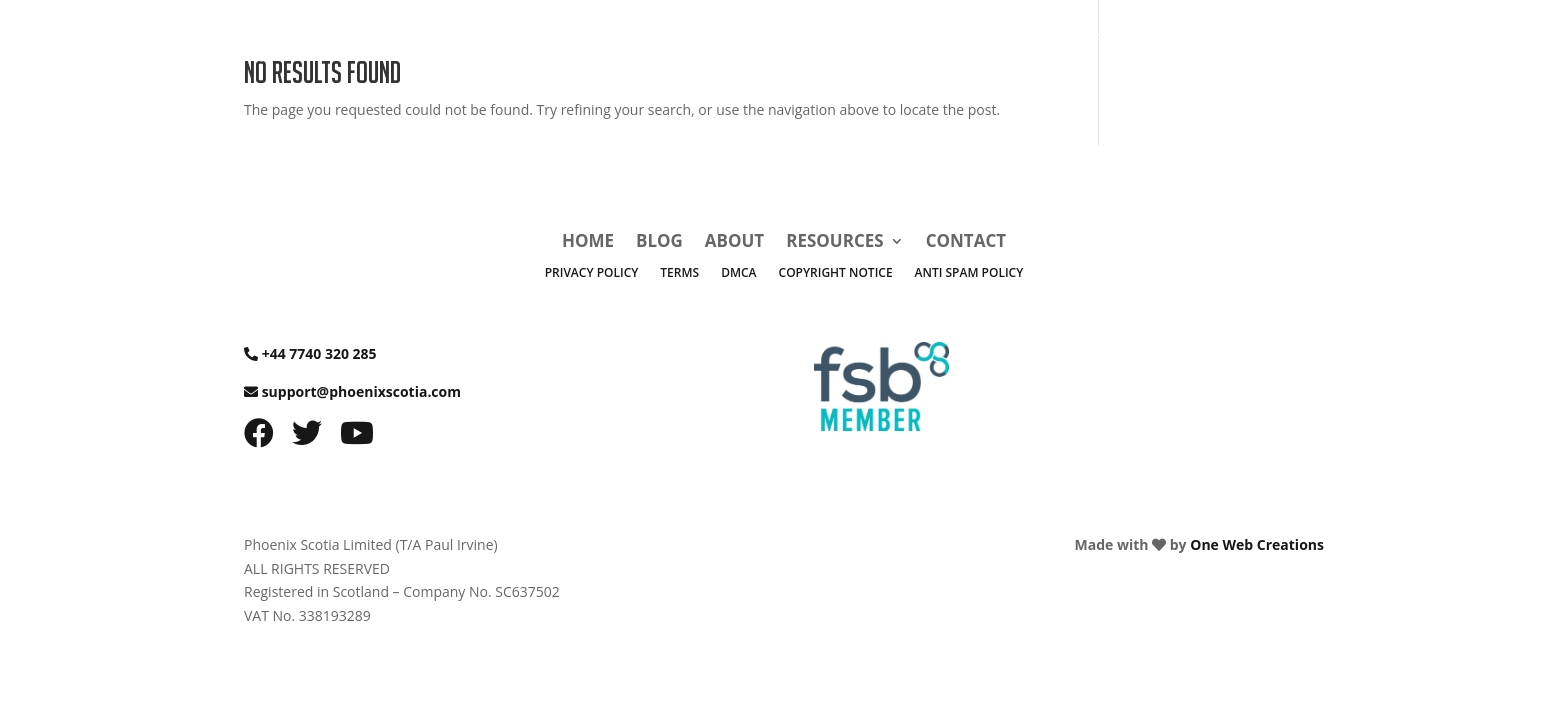 The width and height of the screenshot is (1568, 720). What do you see at coordinates (1136, 42) in the screenshot?
I see `Resources` at bounding box center [1136, 42].